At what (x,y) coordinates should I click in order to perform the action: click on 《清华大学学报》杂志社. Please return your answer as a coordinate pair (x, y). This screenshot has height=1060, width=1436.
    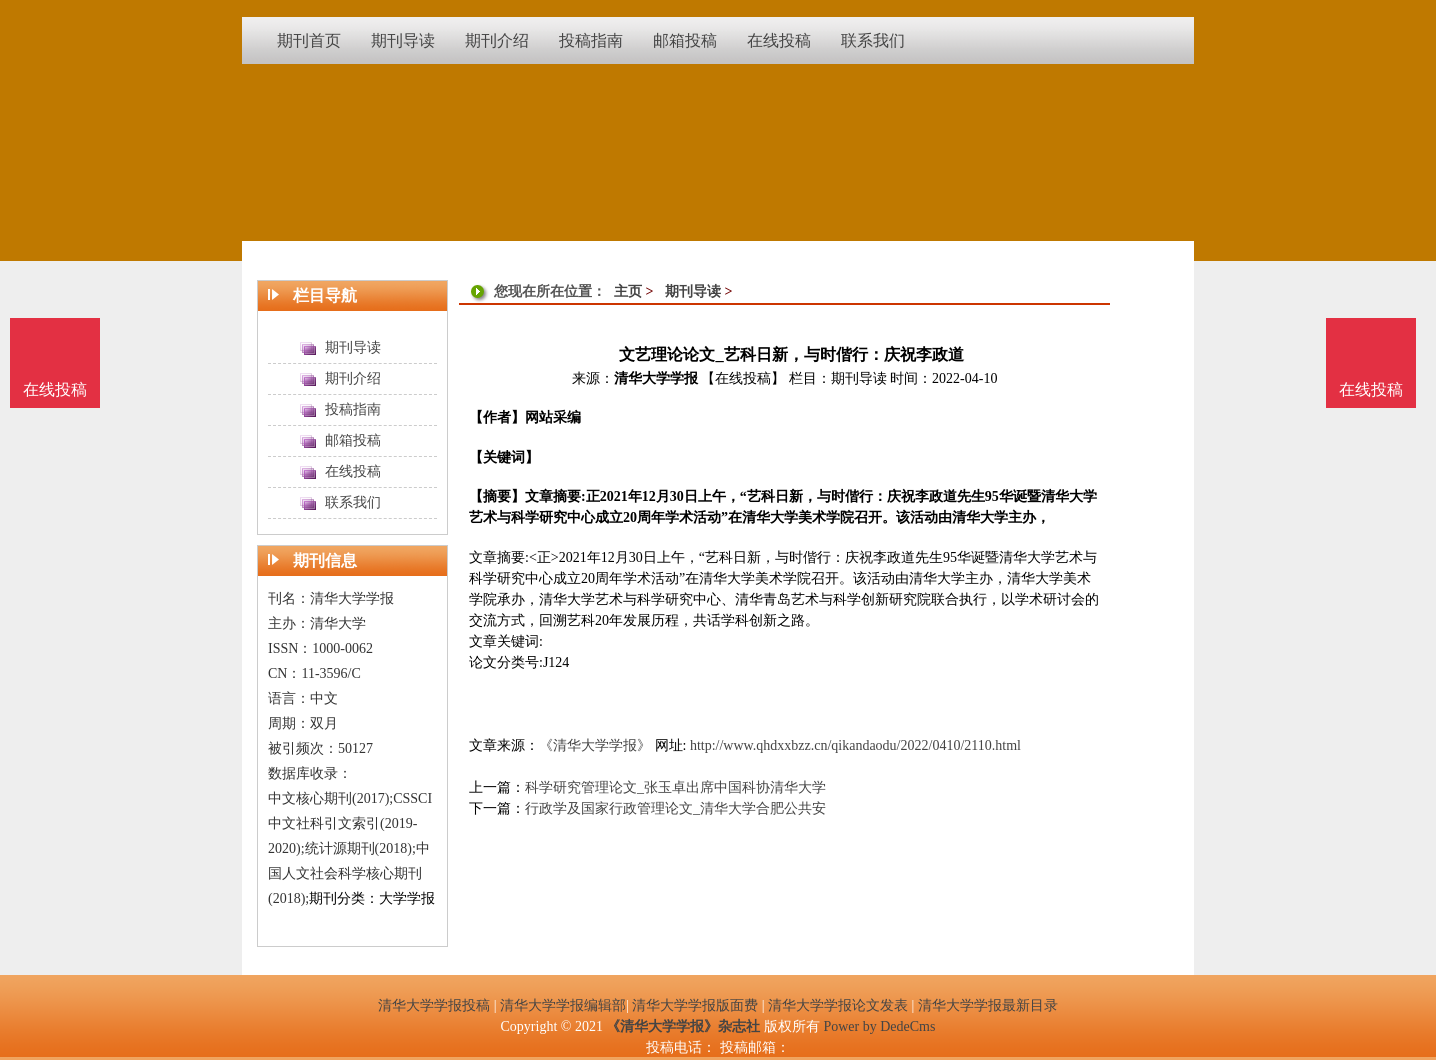
    Looking at the image, I should click on (683, 1026).